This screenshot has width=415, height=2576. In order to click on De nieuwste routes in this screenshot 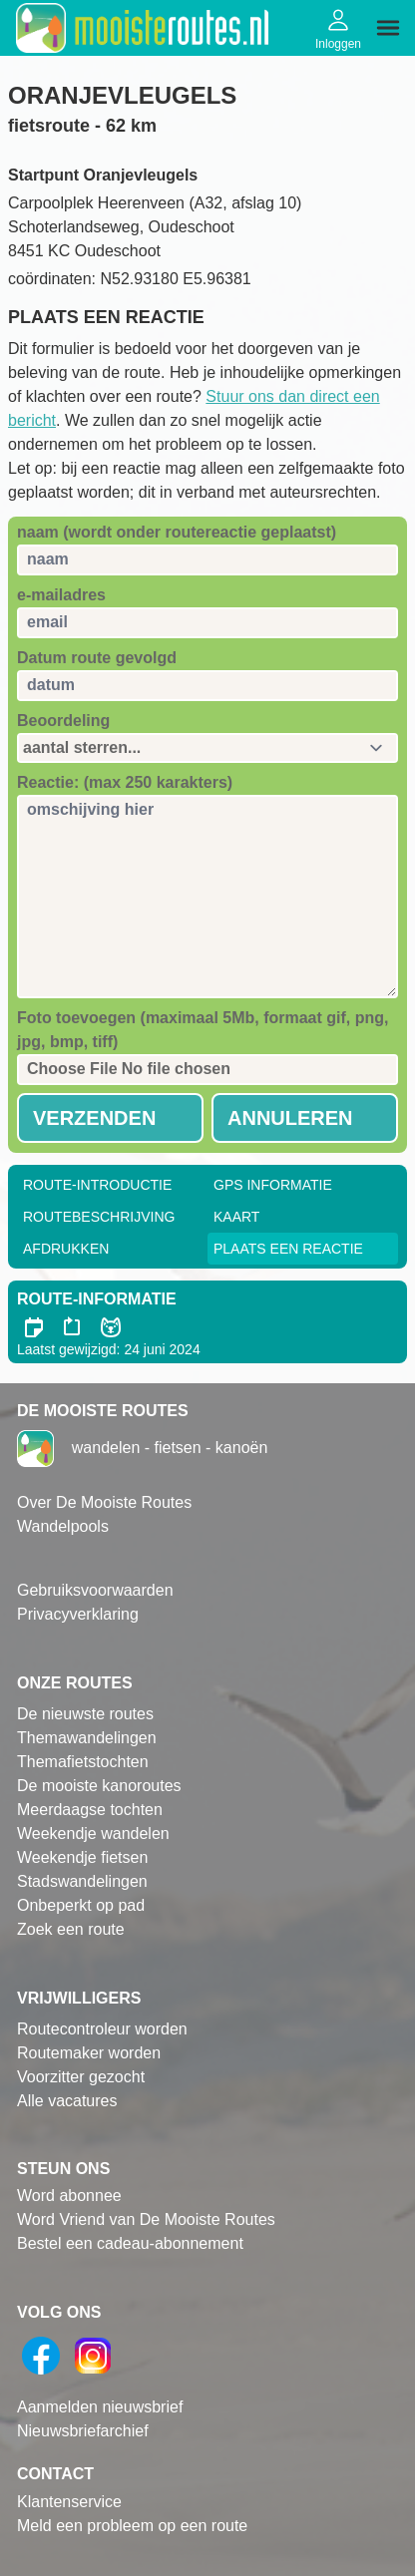, I will do `click(85, 1713)`.